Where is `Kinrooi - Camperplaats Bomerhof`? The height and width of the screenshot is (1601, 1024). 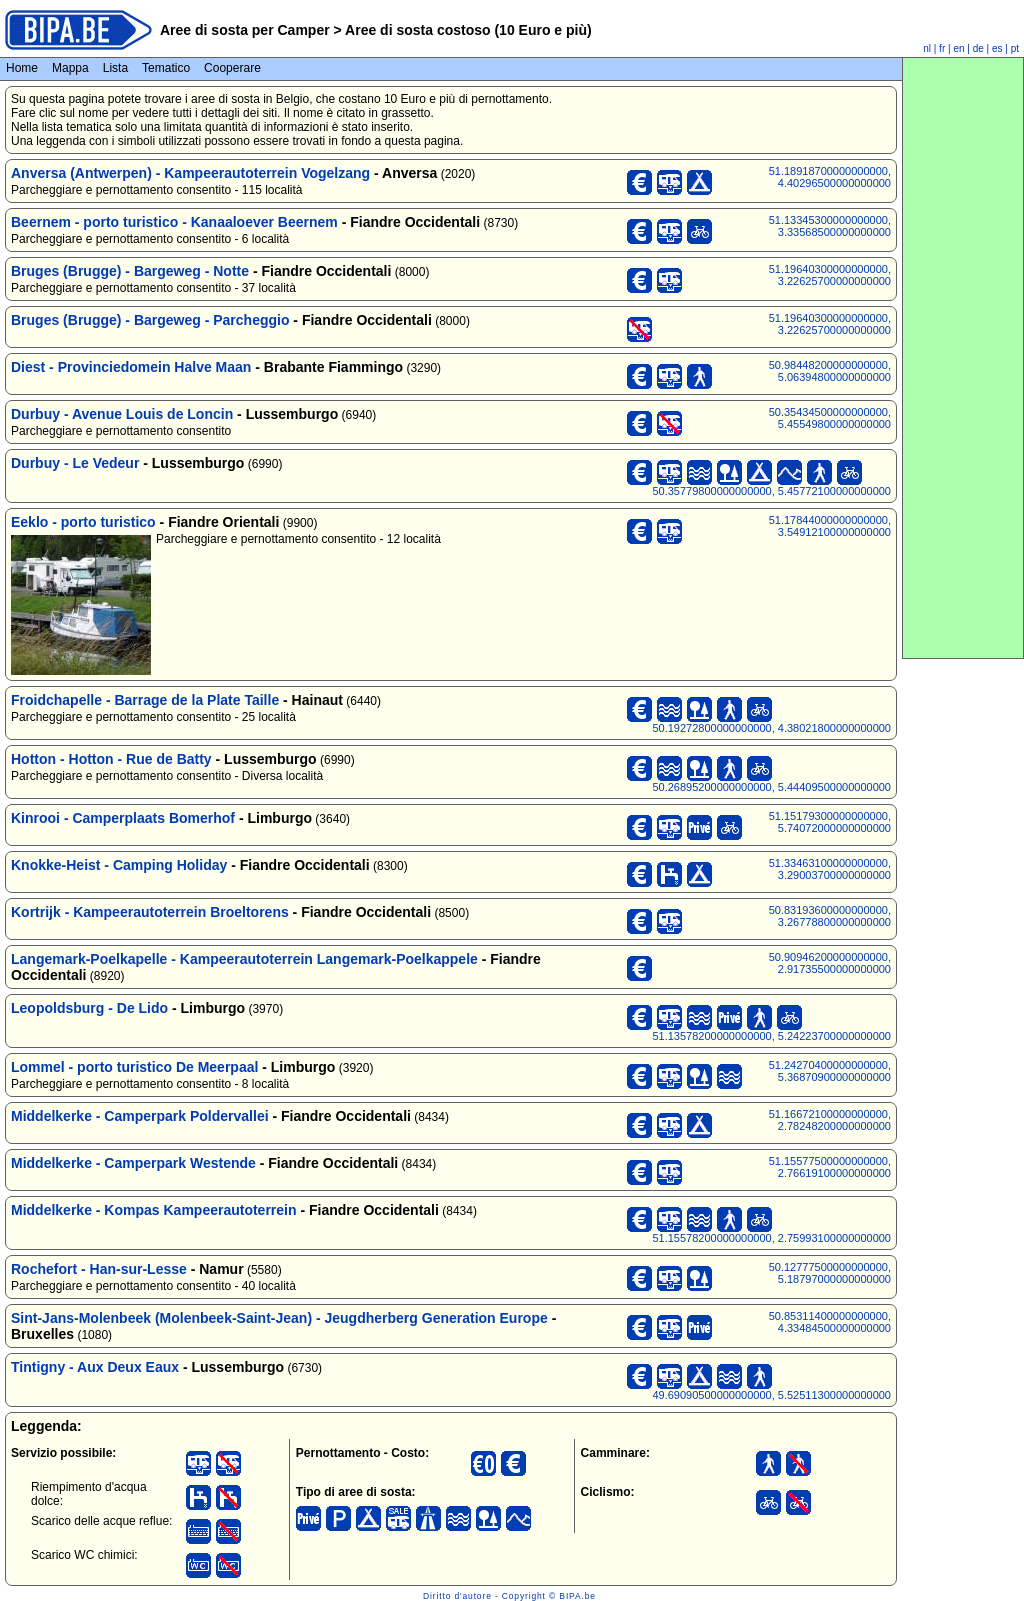 Kinrooi - Camperplaats Bomerhof is located at coordinates (123, 818).